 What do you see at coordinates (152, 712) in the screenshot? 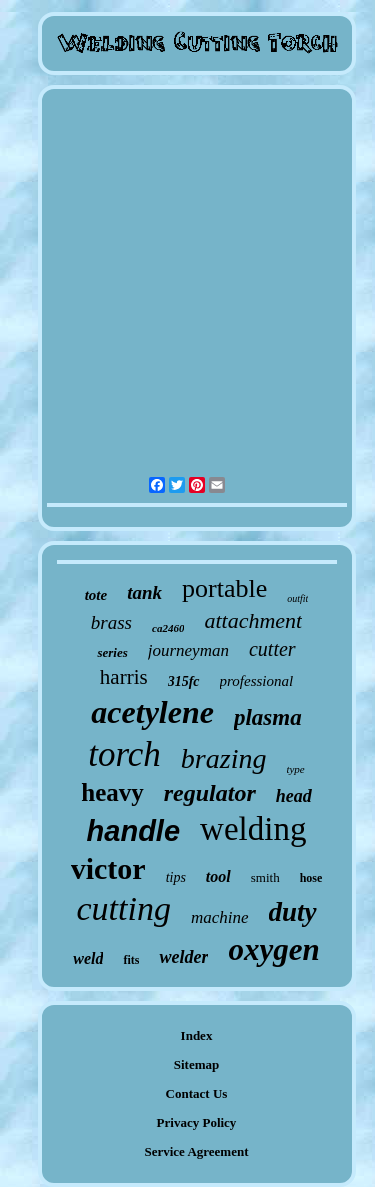
I see `acetylene` at bounding box center [152, 712].